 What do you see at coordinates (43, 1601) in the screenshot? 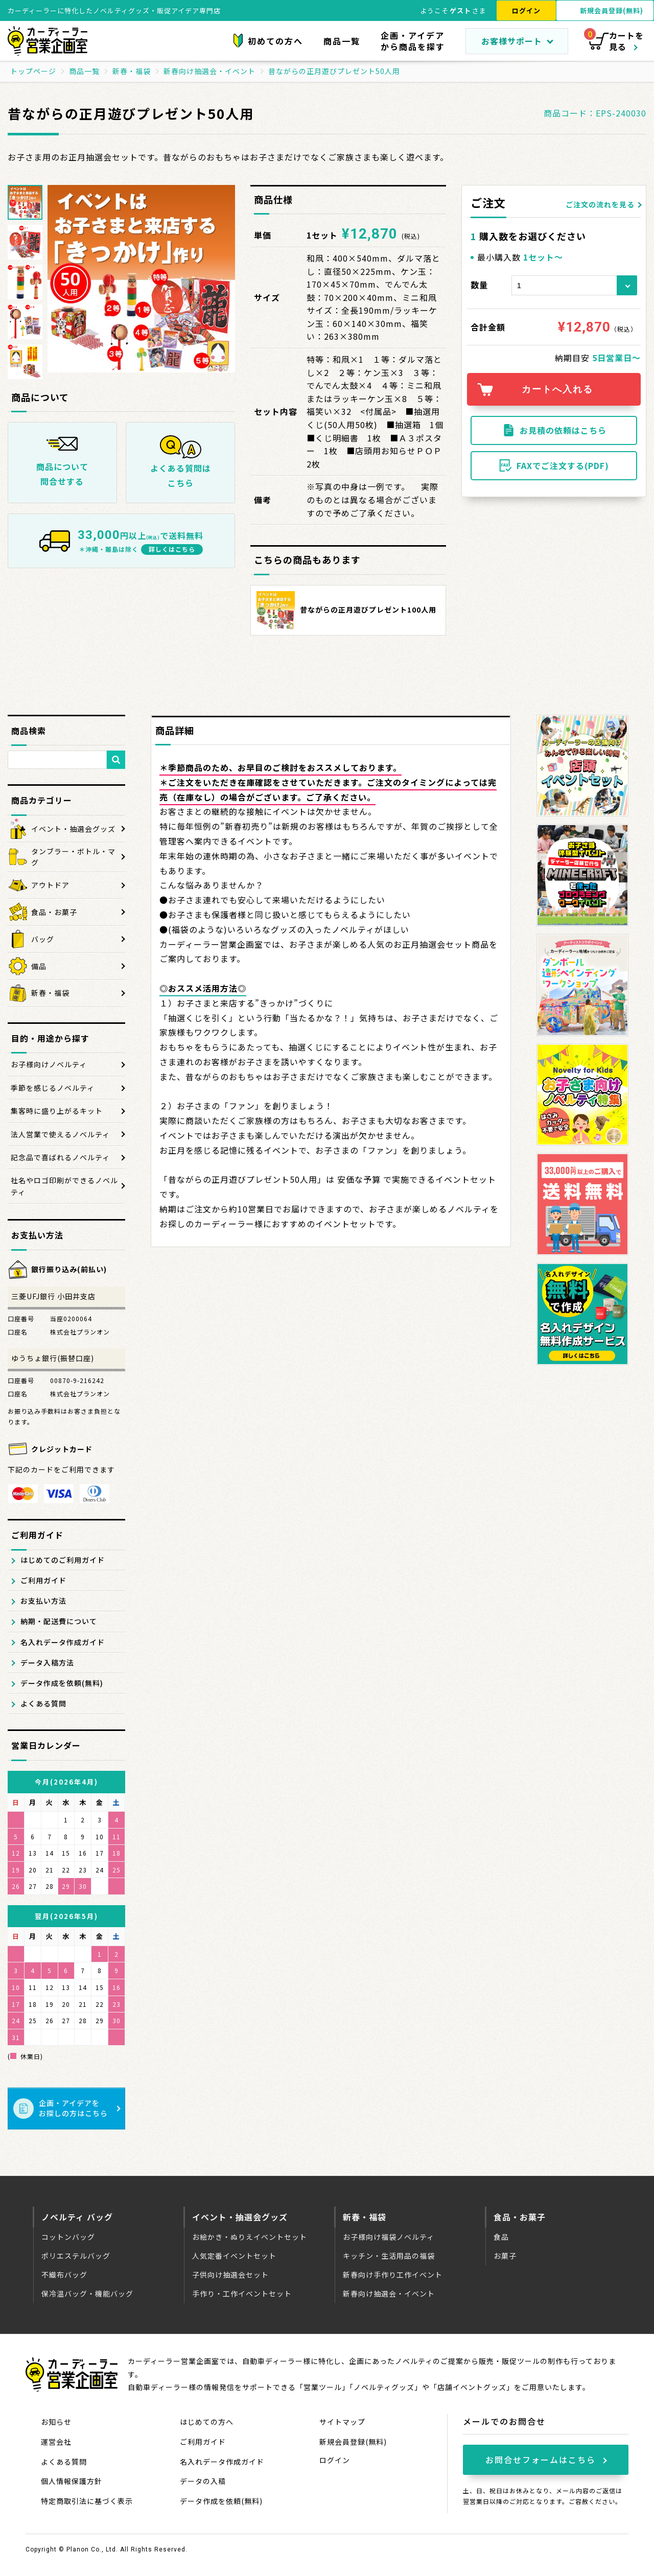
I see `お支払い方法` at bounding box center [43, 1601].